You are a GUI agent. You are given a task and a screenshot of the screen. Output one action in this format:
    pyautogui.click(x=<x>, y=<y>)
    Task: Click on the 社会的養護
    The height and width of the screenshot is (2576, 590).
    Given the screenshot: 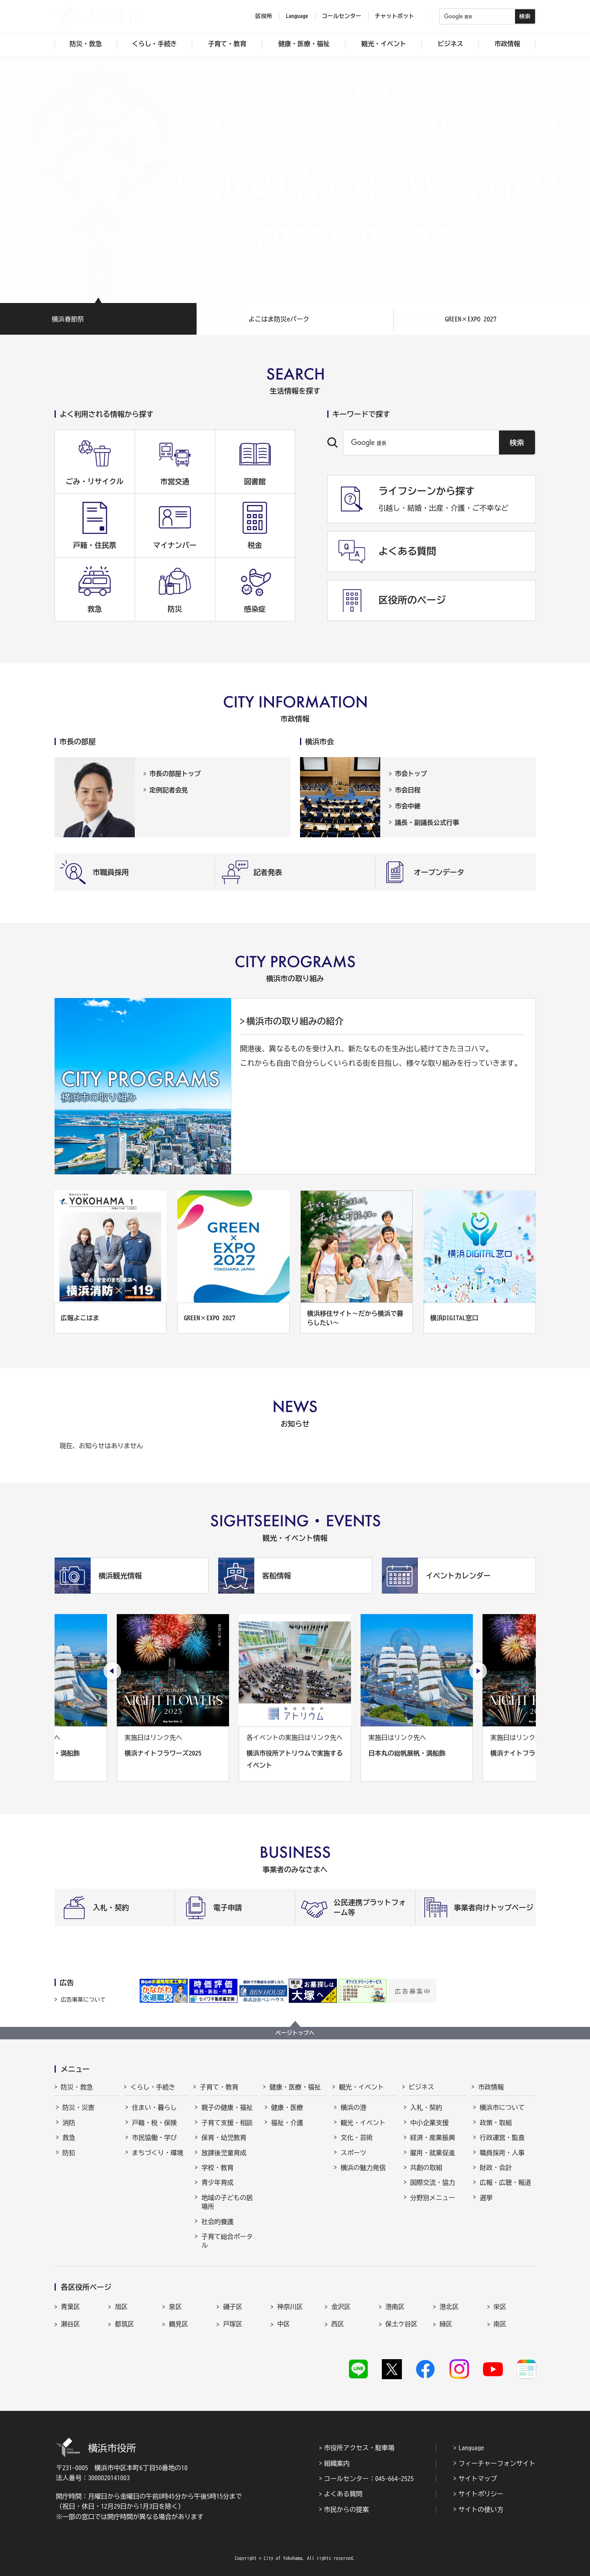 What is the action you would take?
    pyautogui.click(x=217, y=2221)
    